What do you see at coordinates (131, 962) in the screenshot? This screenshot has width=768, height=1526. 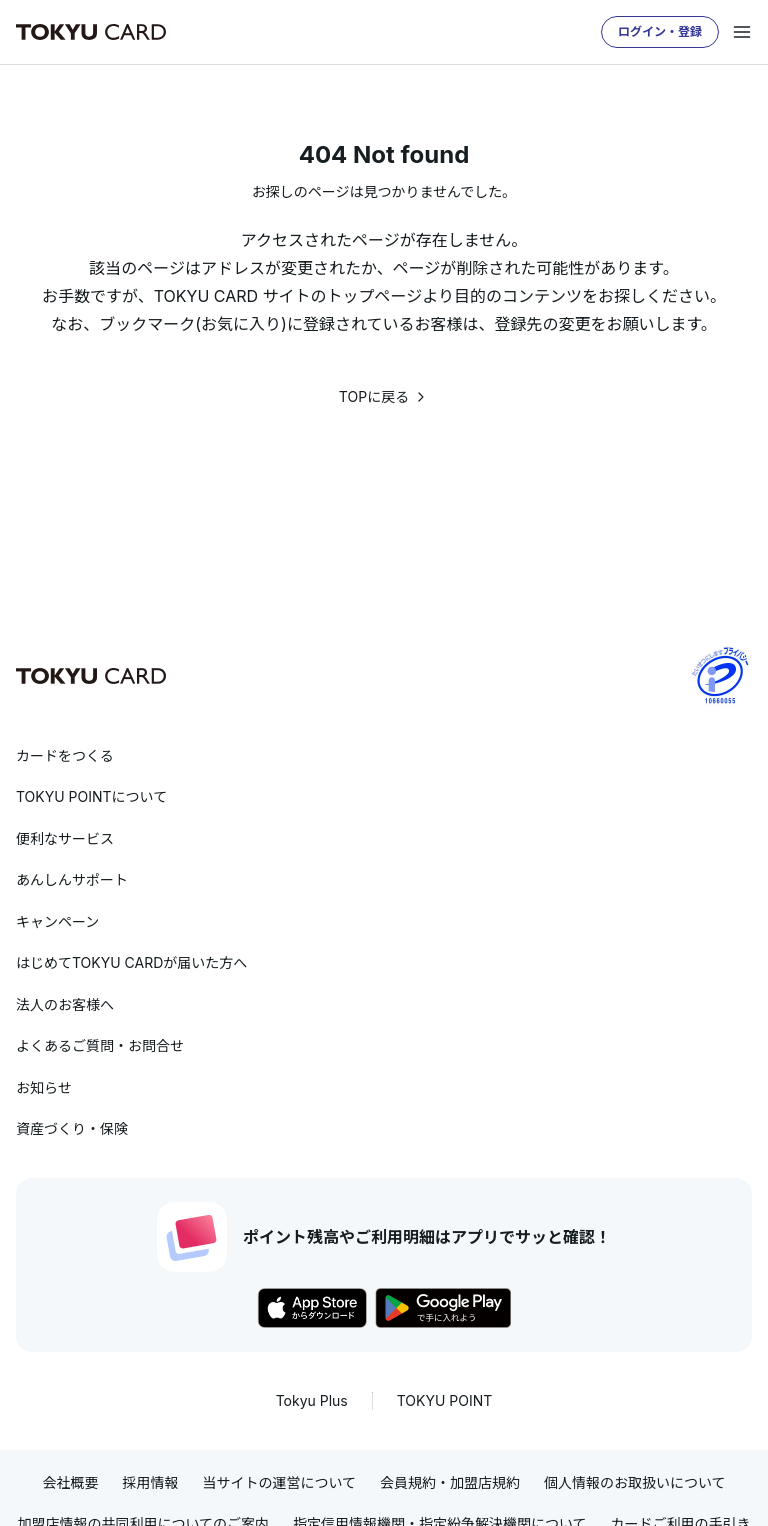 I see `はじめてTOKYU CARDが届いた方へ` at bounding box center [131, 962].